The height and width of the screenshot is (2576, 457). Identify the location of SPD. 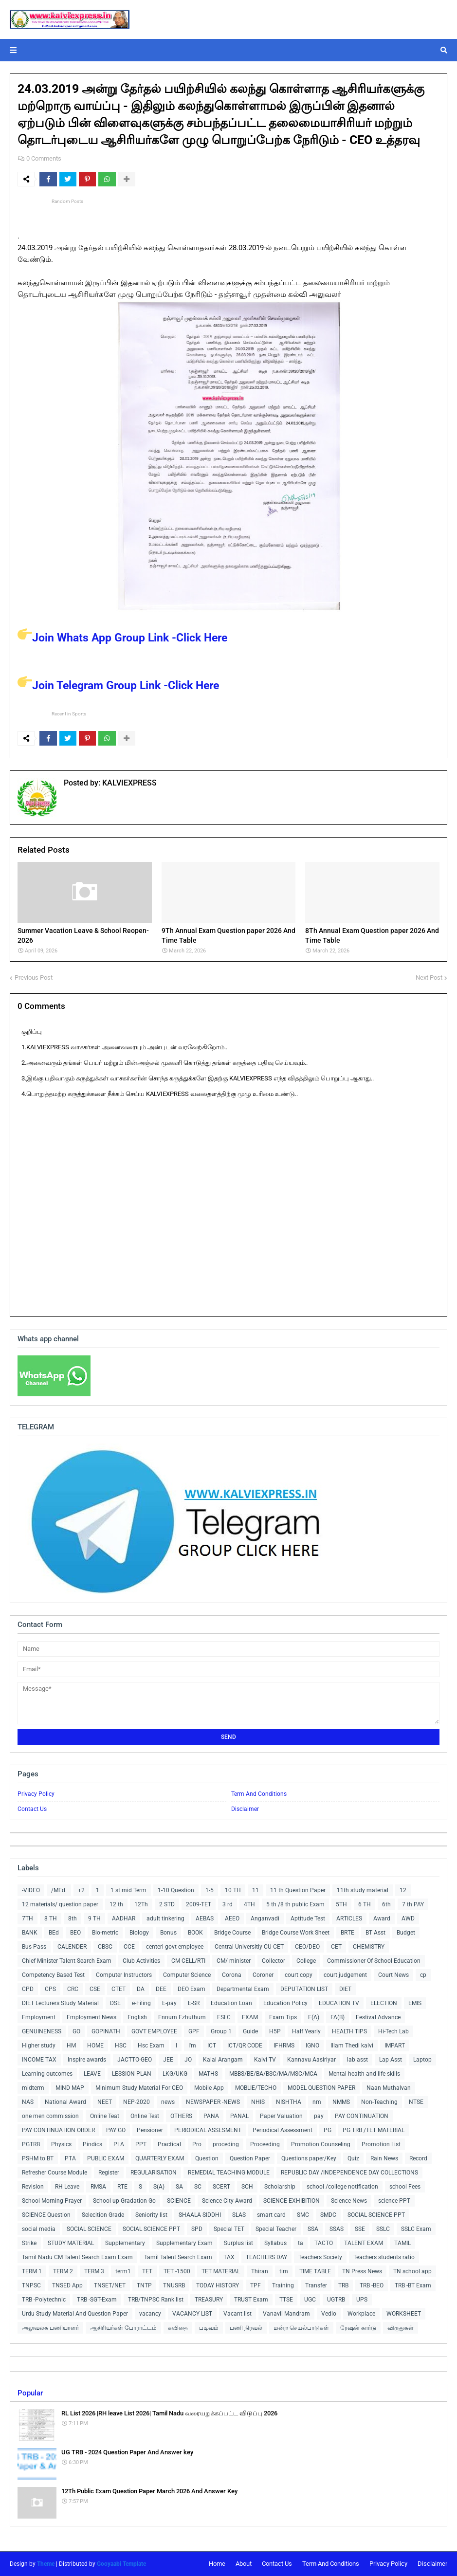
(196, 2229).